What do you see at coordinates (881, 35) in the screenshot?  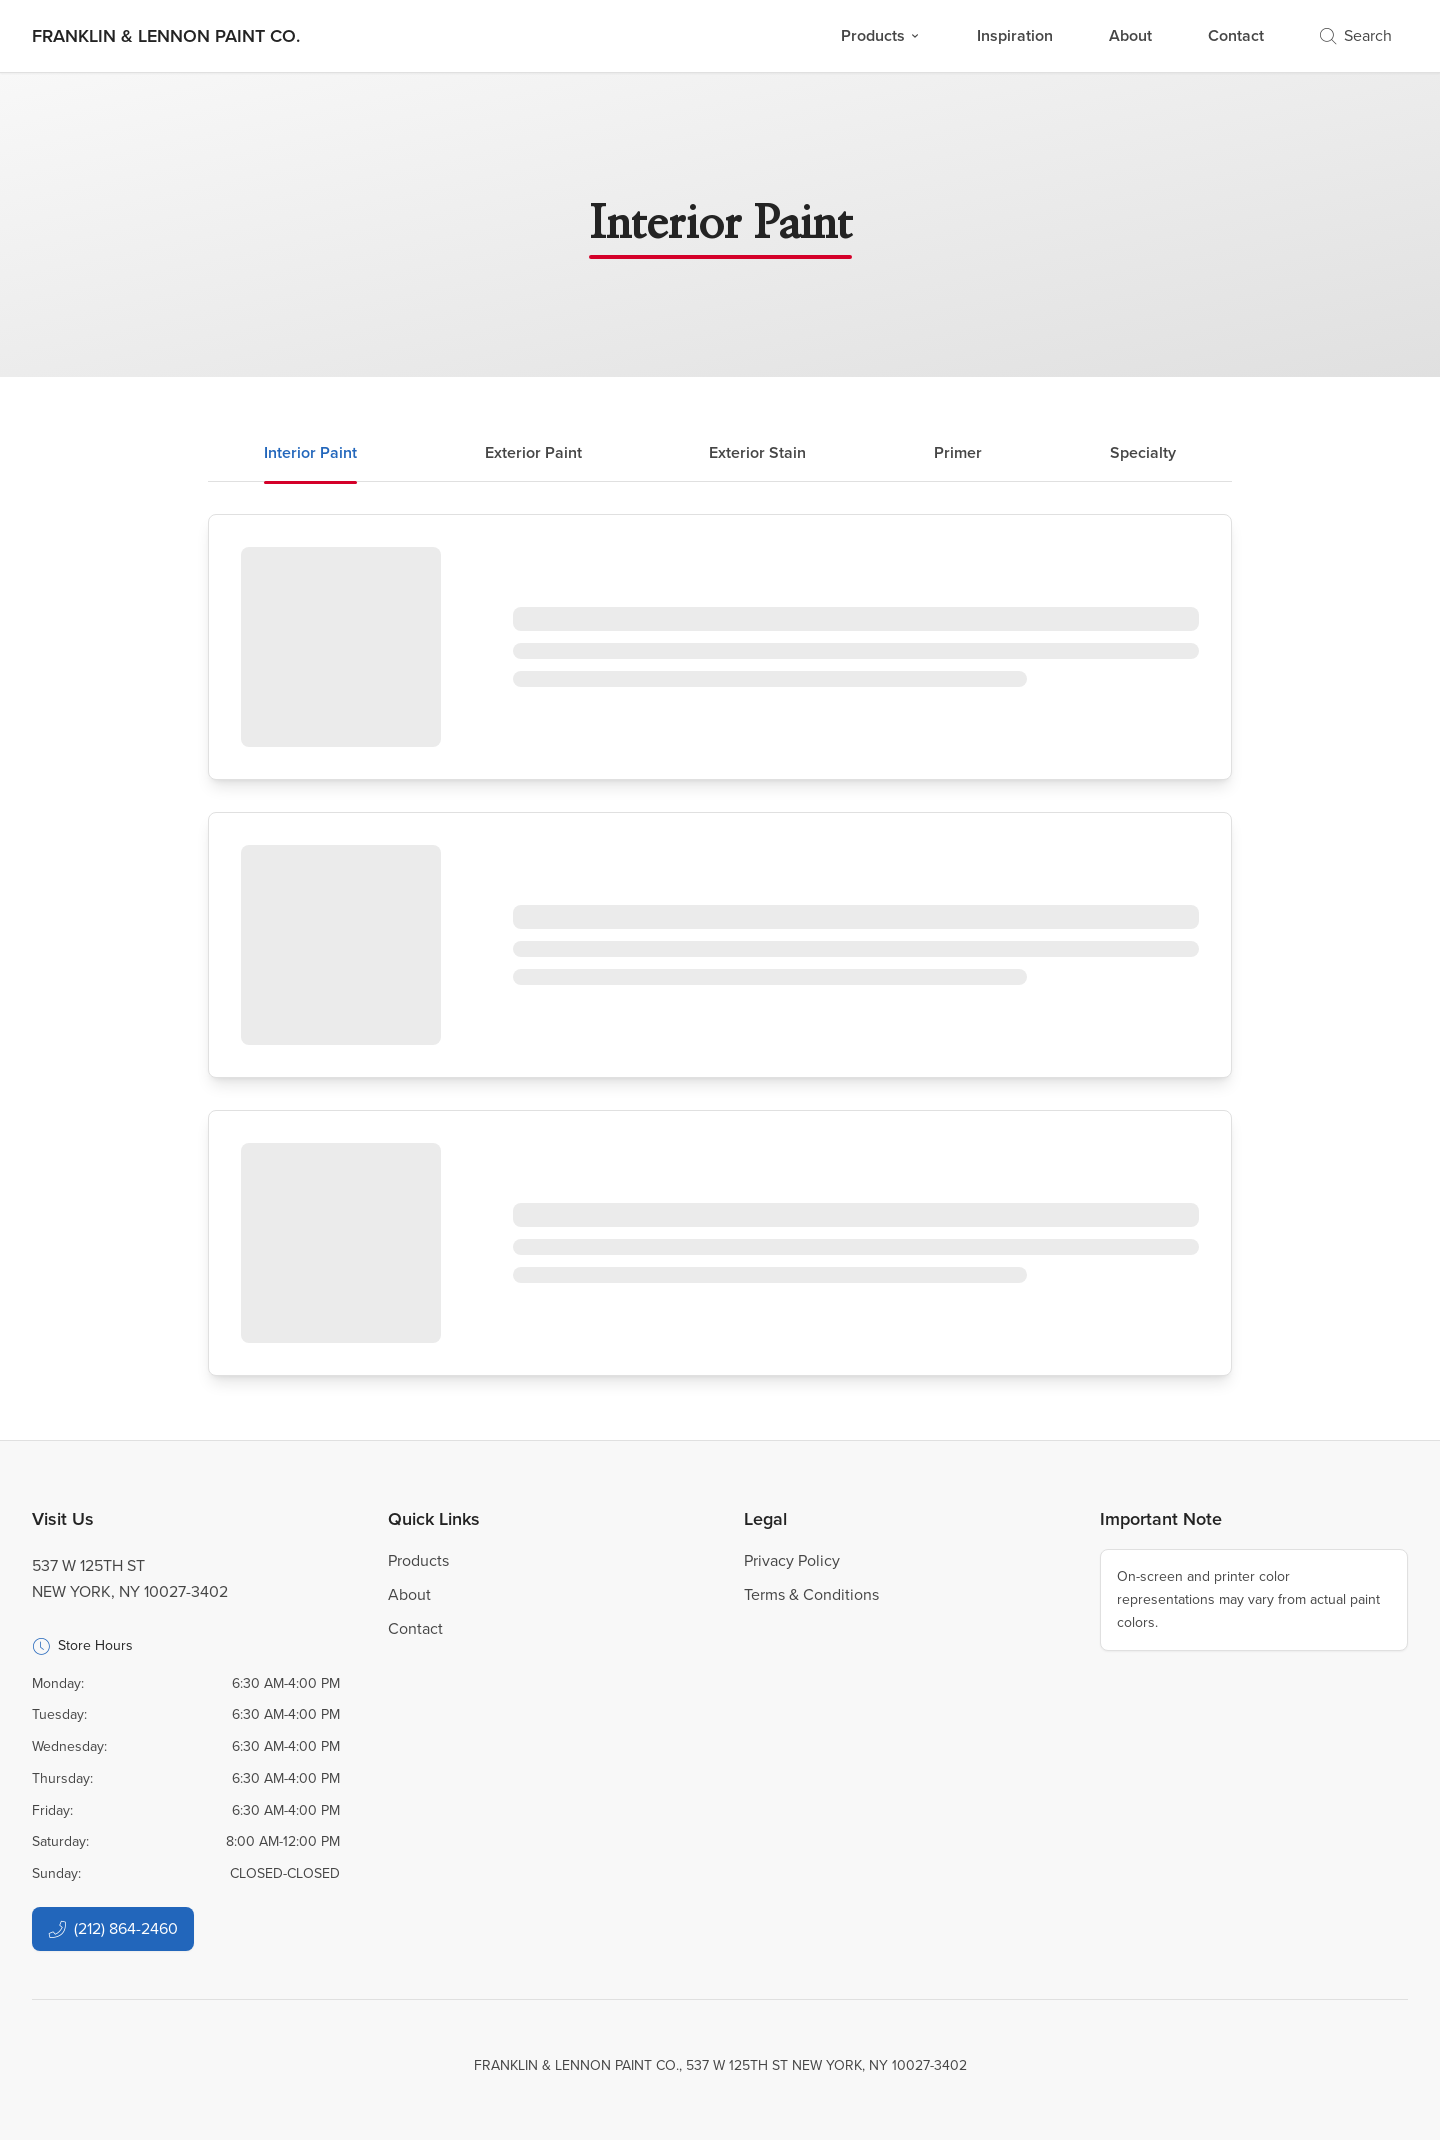 I see `Products` at bounding box center [881, 35].